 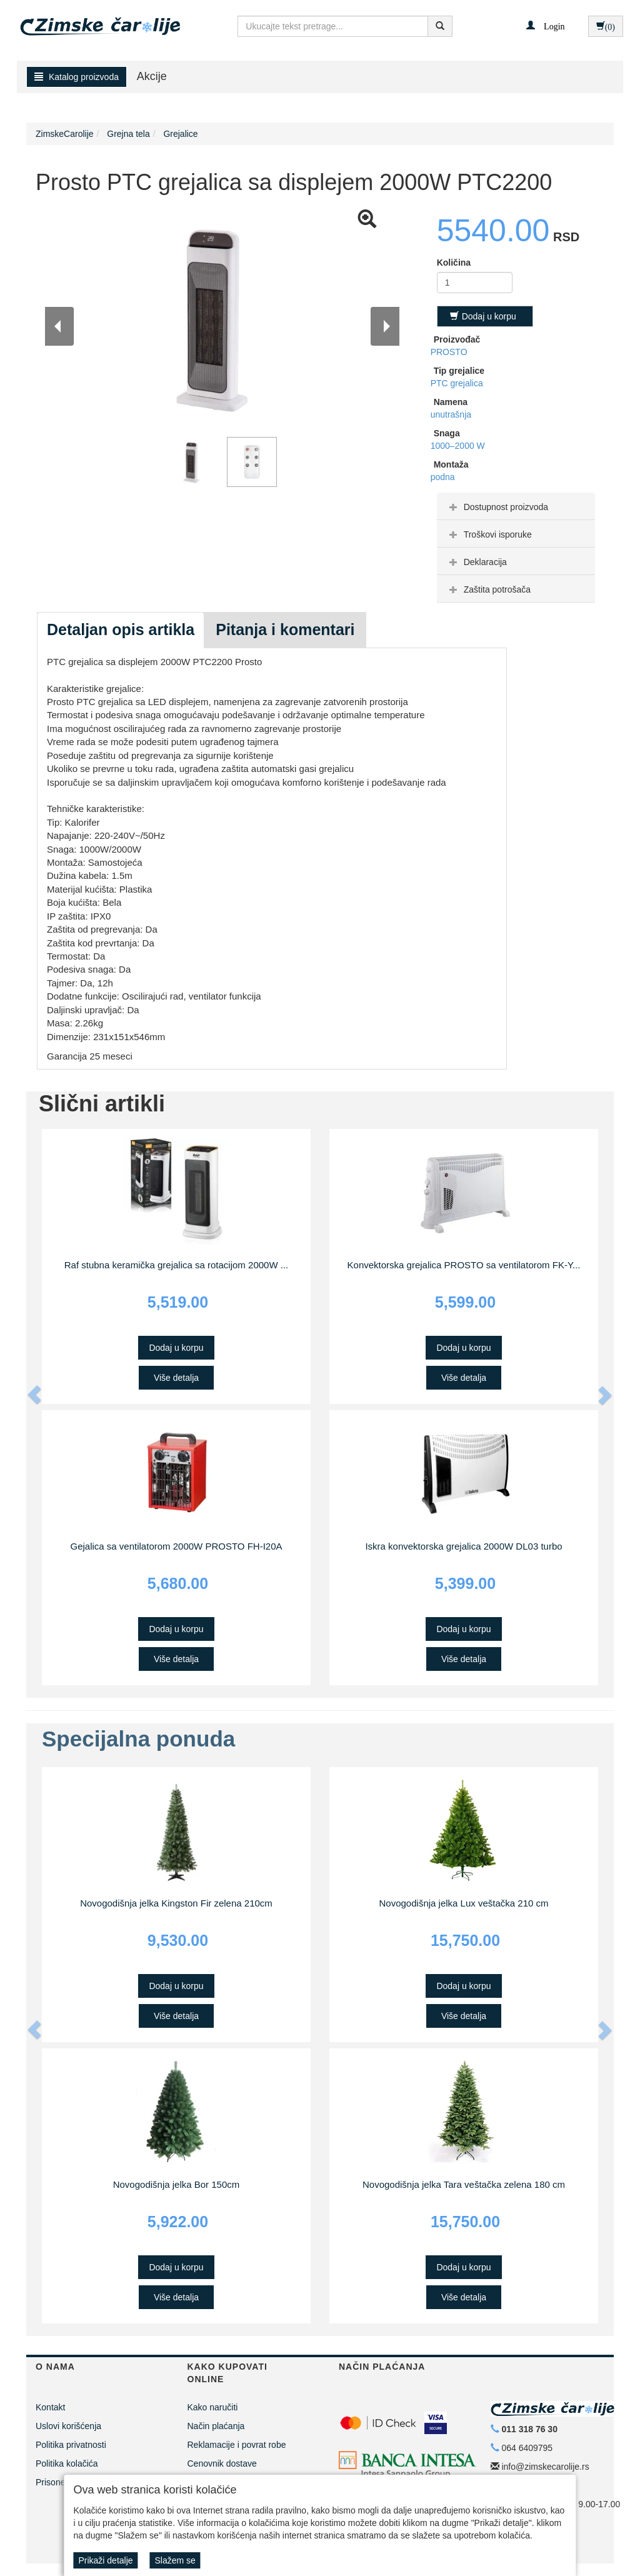 What do you see at coordinates (67, 2463) in the screenshot?
I see `Politika kolačića` at bounding box center [67, 2463].